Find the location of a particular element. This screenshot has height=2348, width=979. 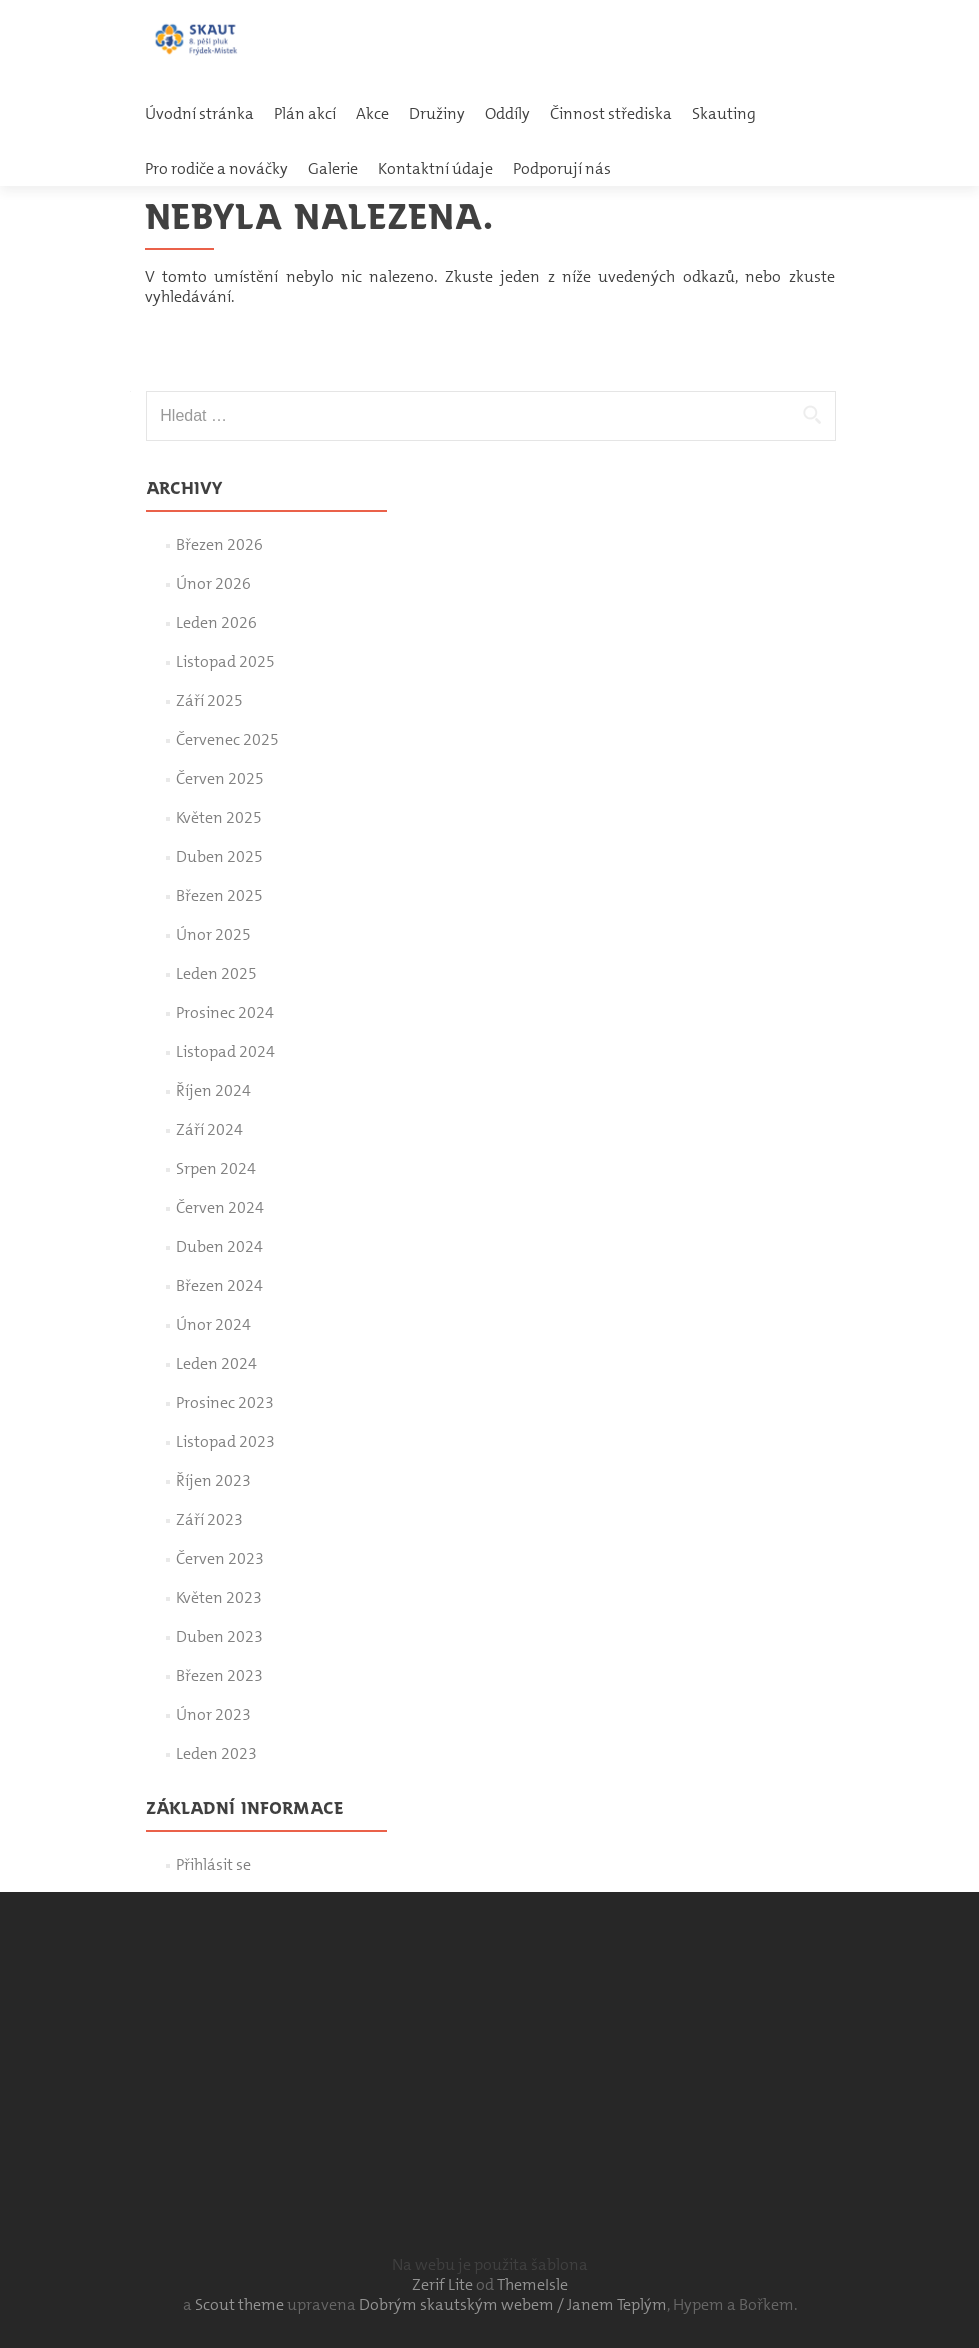

Plán akcí is located at coordinates (305, 113).